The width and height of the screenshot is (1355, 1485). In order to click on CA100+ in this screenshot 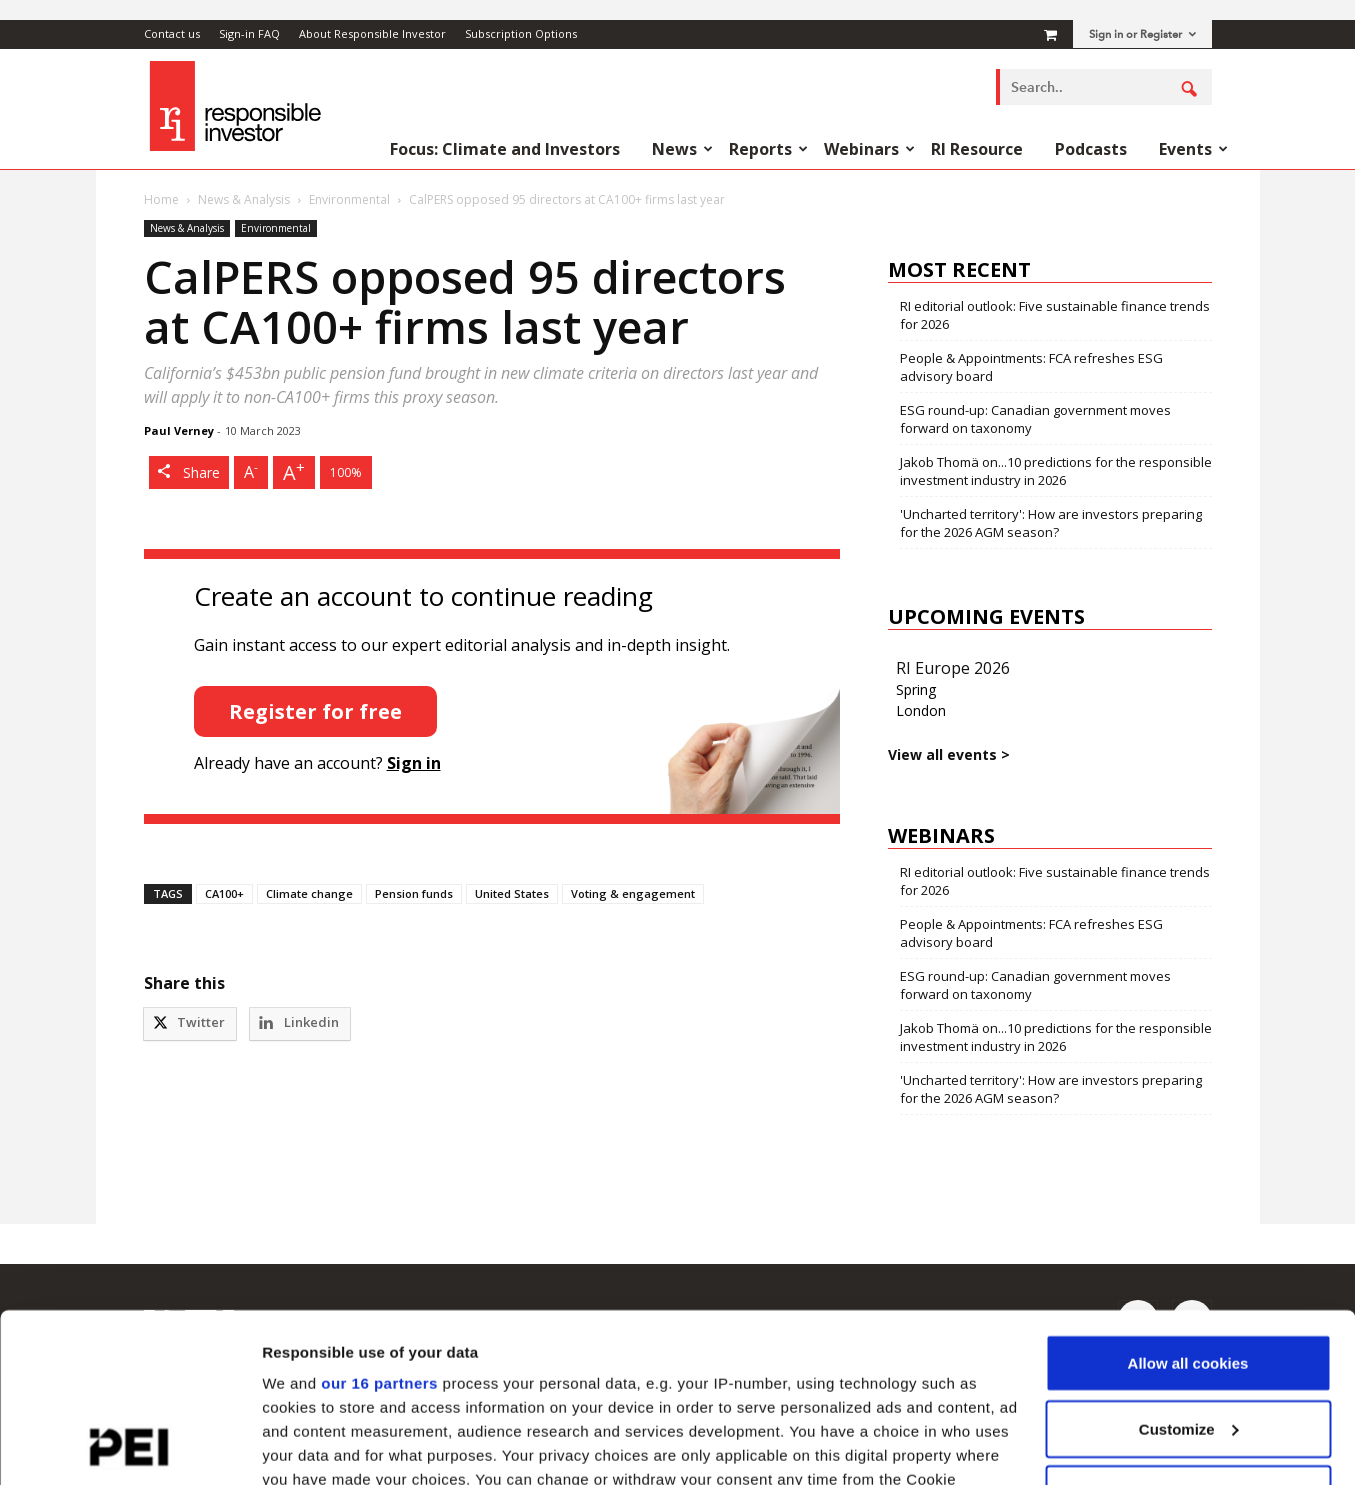, I will do `click(224, 893)`.